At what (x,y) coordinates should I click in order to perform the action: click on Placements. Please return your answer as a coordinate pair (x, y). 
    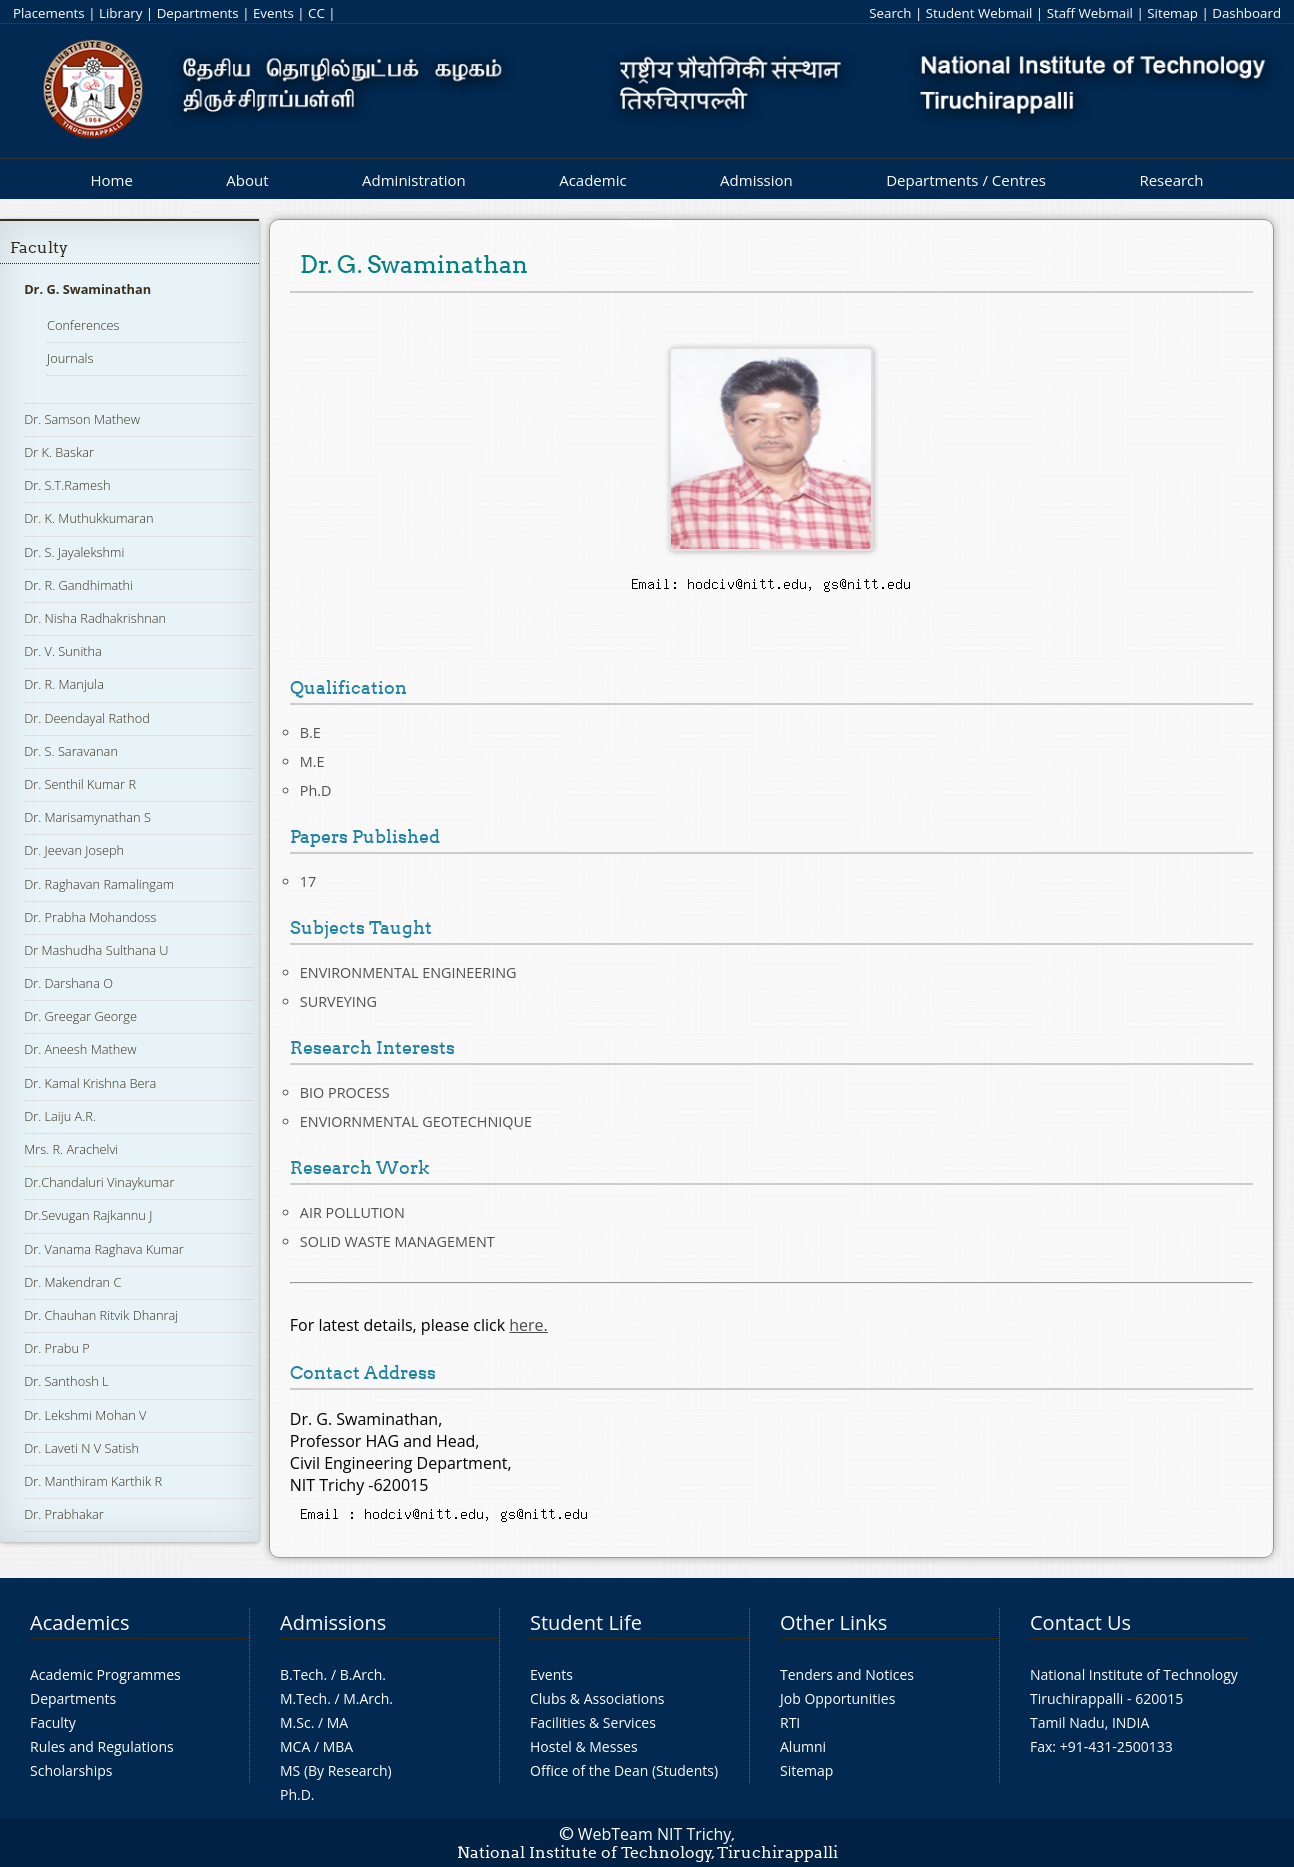
    Looking at the image, I should click on (49, 13).